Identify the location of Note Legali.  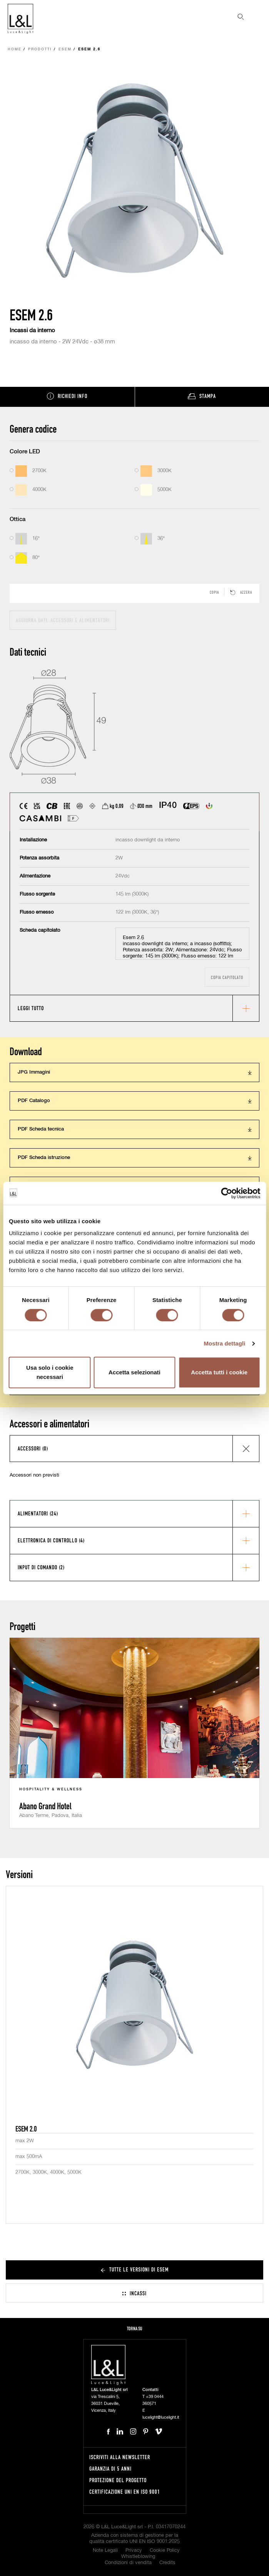
(105, 2550).